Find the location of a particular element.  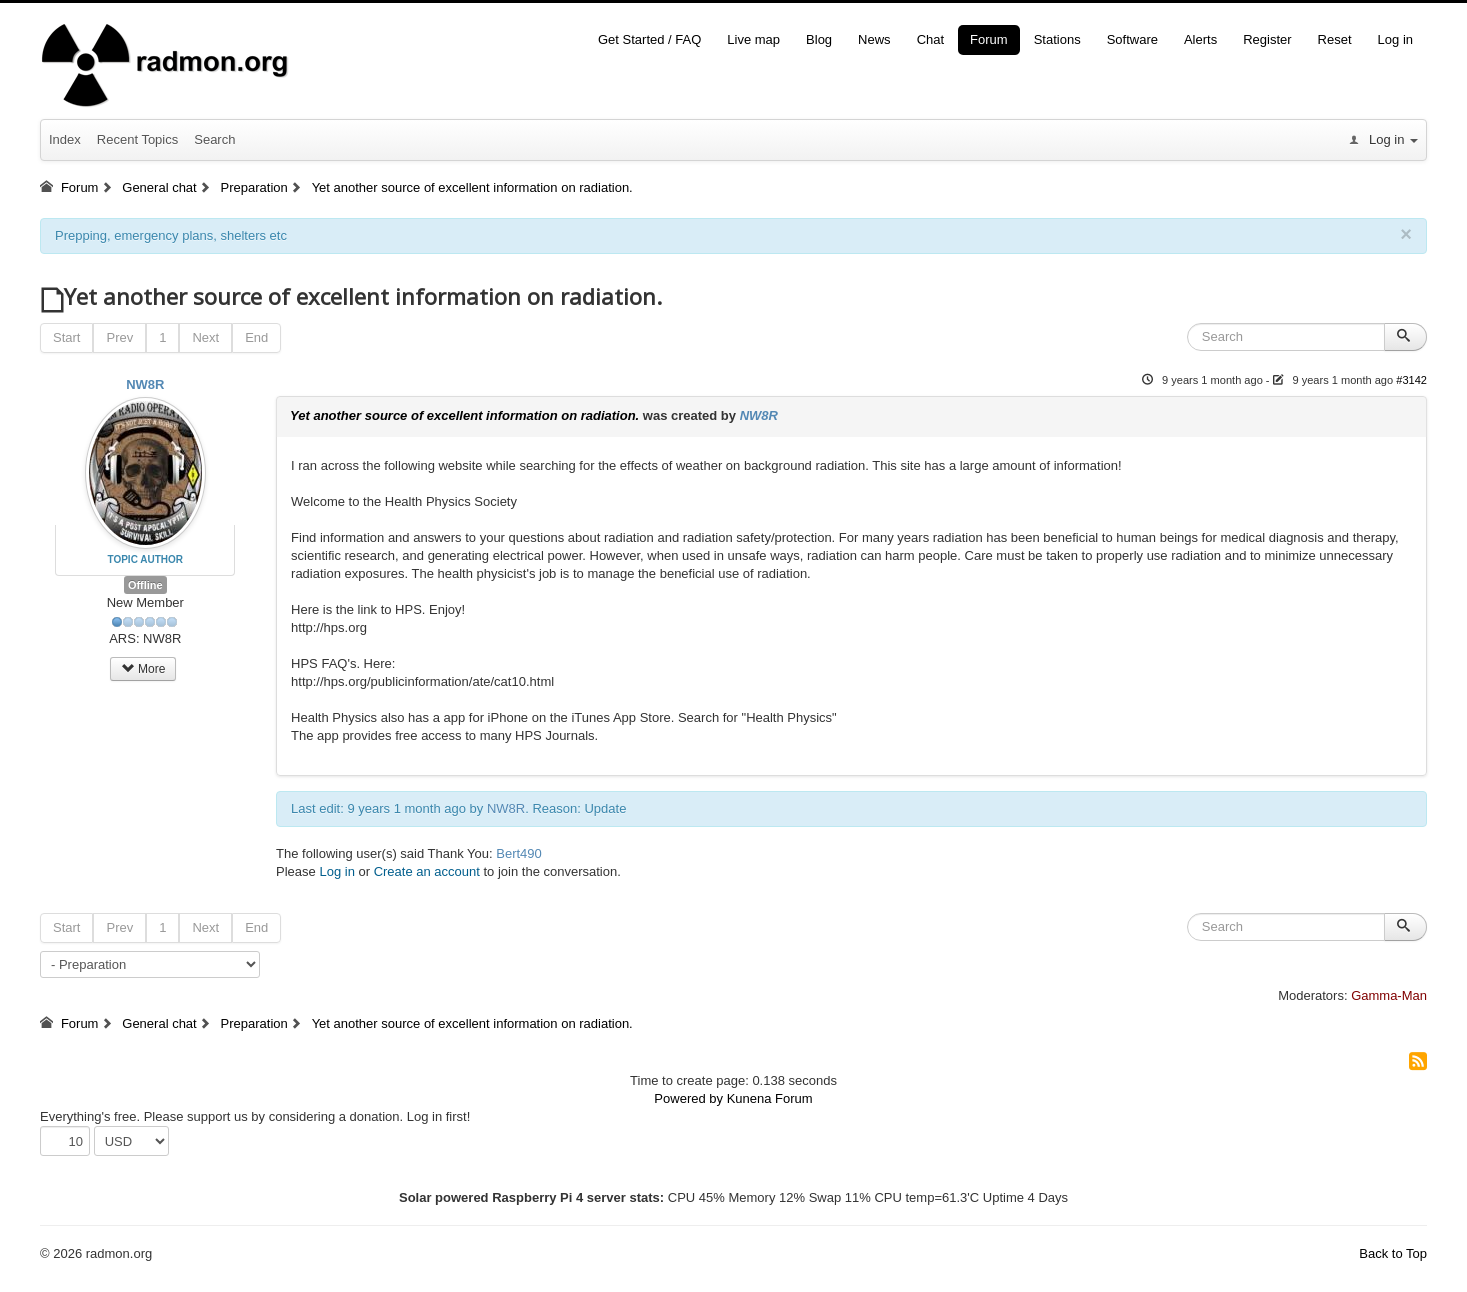

Search is located at coordinates (214, 139).